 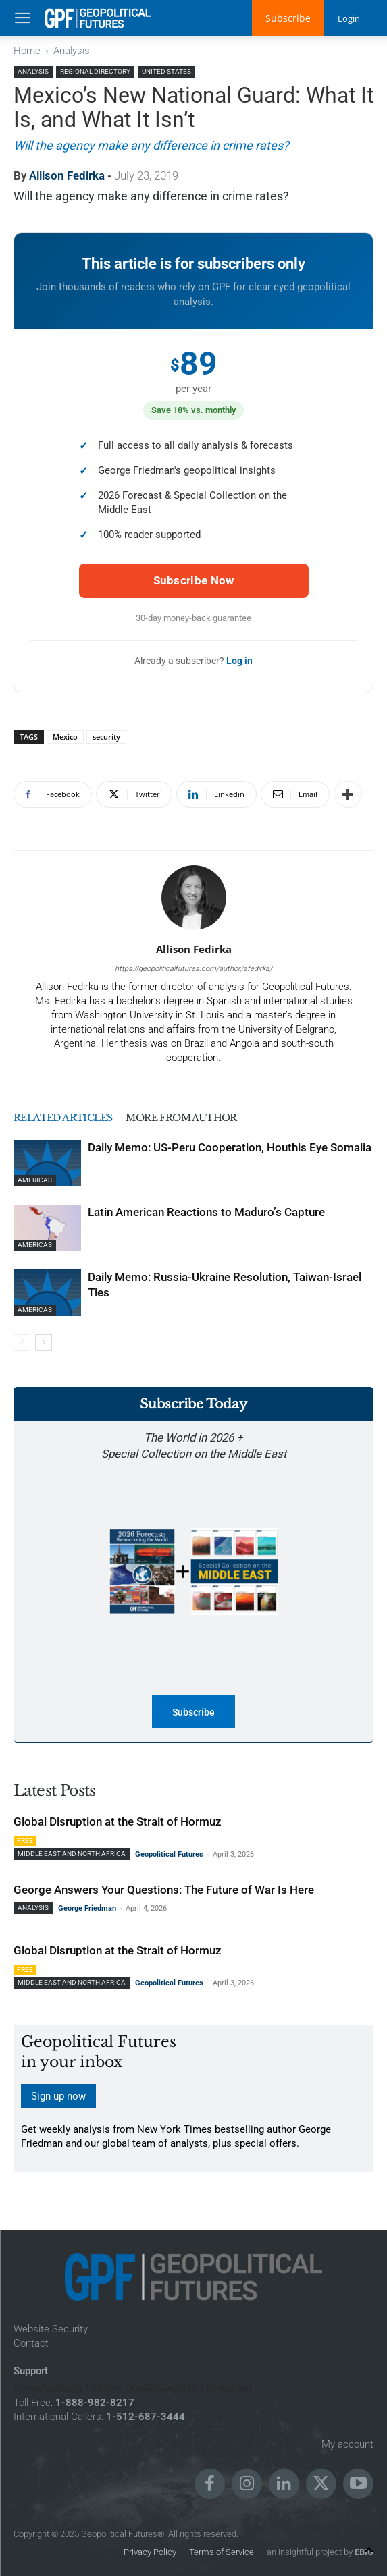 I want to click on Login, so click(x=348, y=17).